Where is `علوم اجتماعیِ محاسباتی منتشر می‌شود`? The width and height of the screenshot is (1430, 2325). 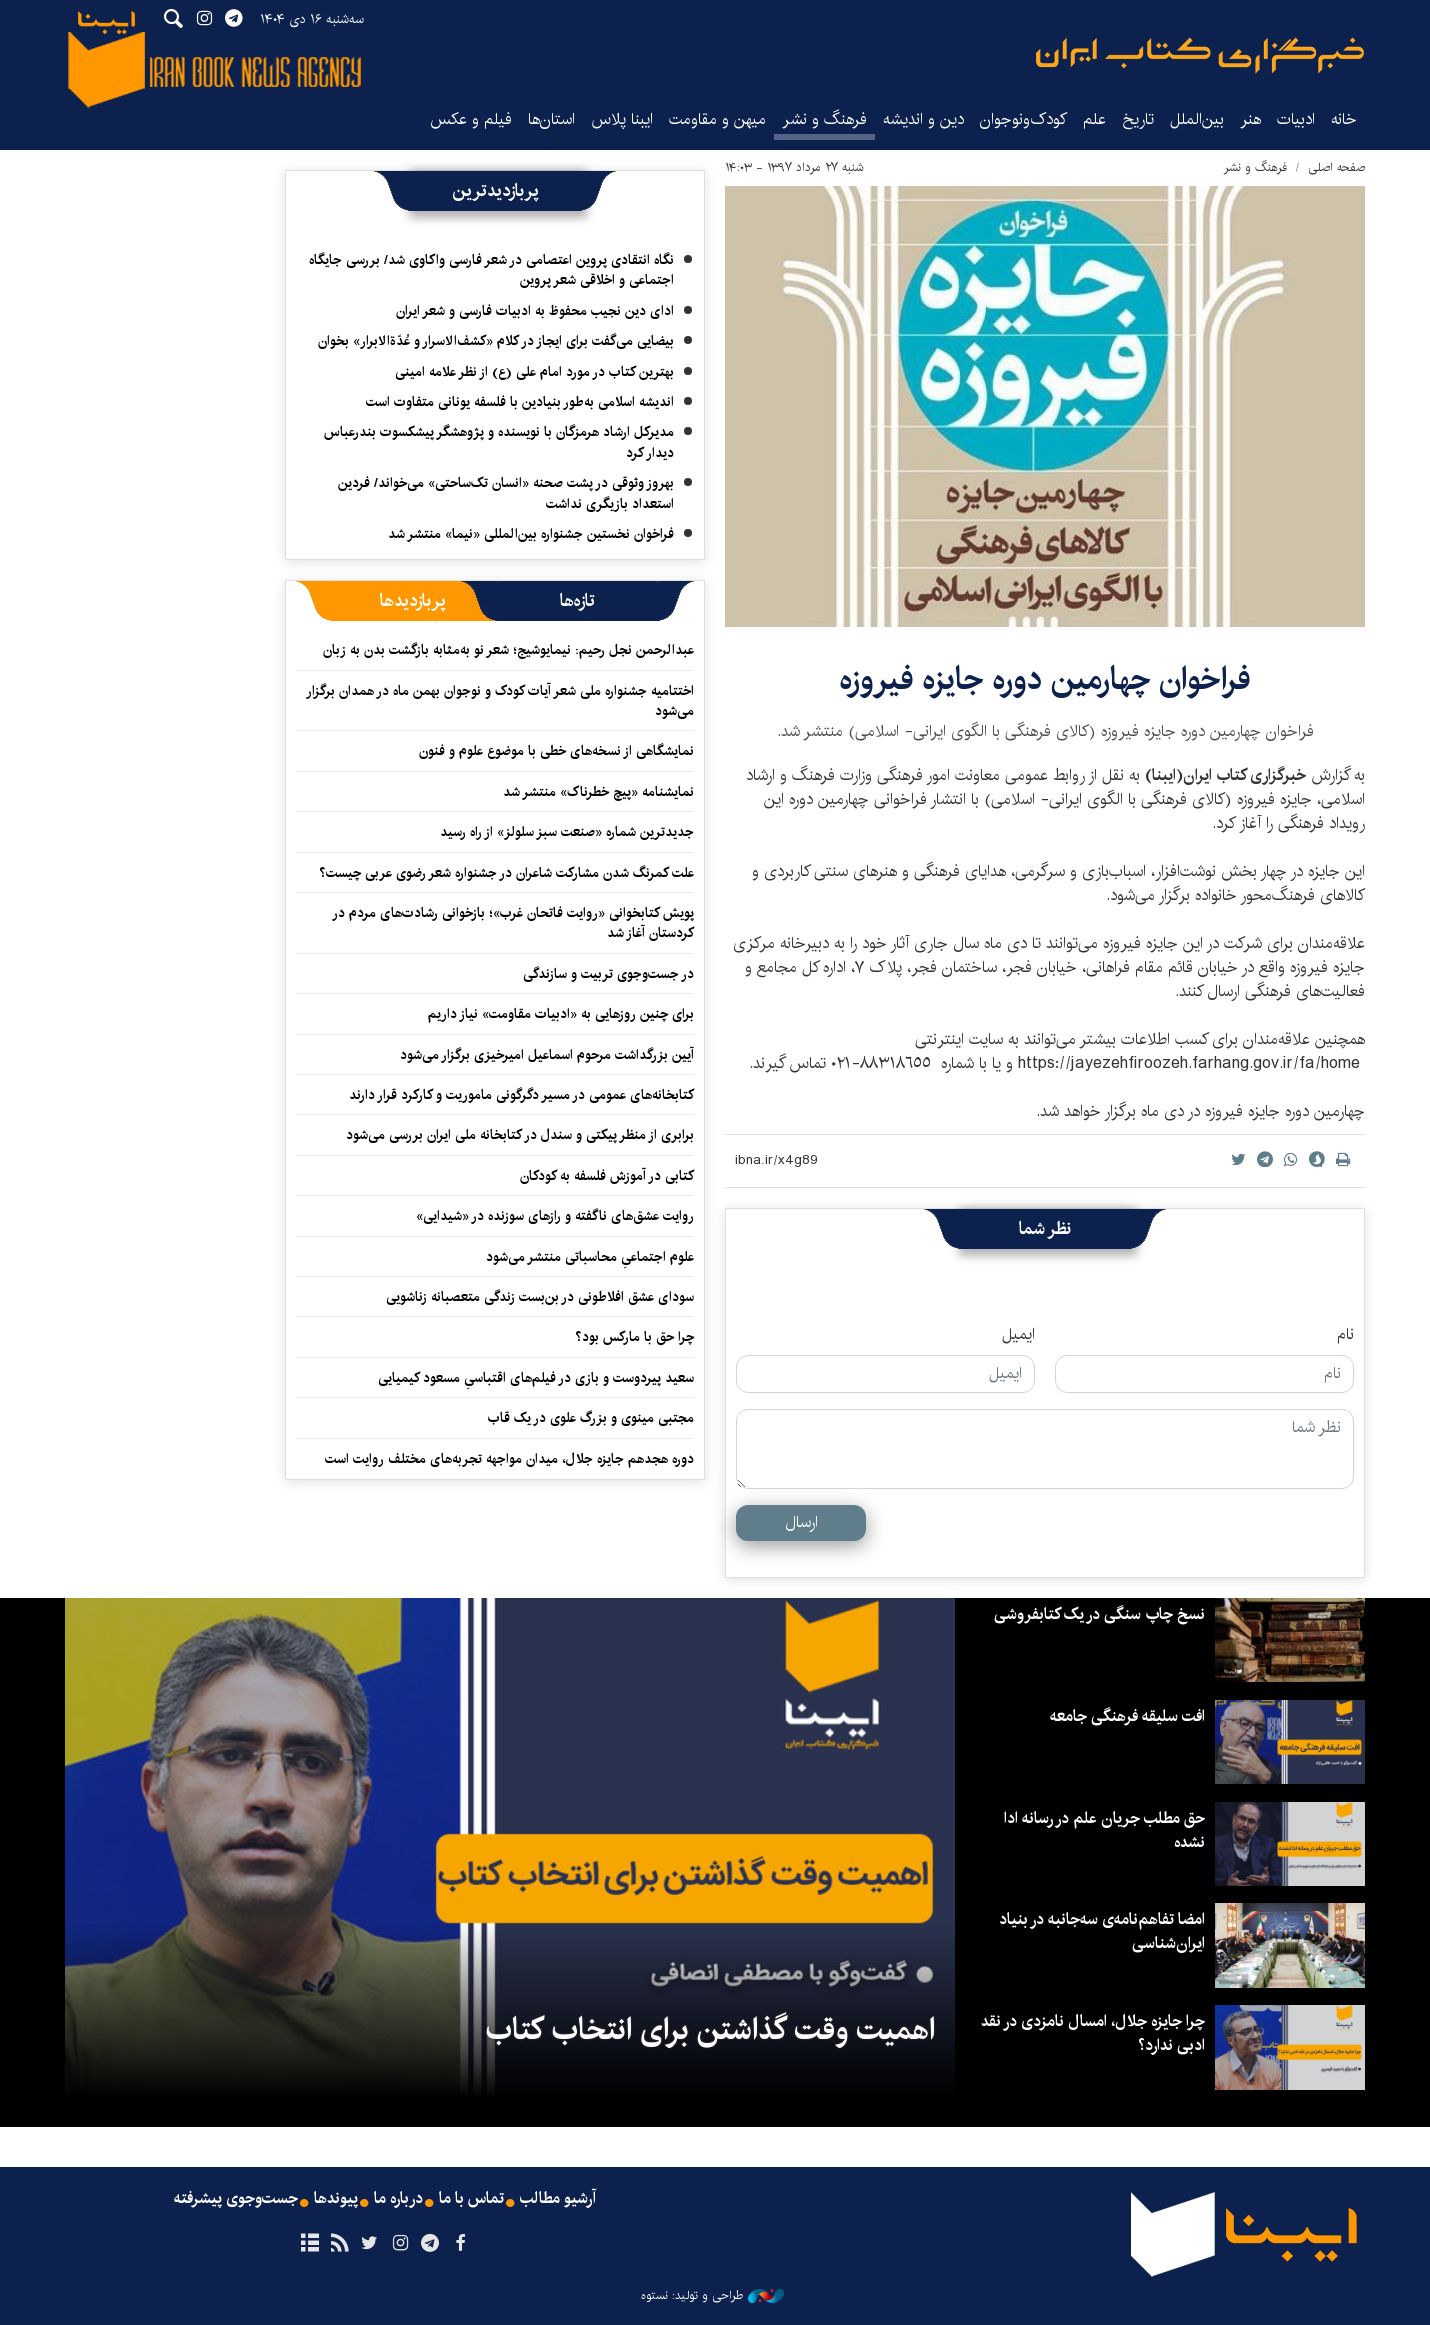
علوم اجتماعیِ محاسباتی منتشر می‌شود is located at coordinates (590, 1257).